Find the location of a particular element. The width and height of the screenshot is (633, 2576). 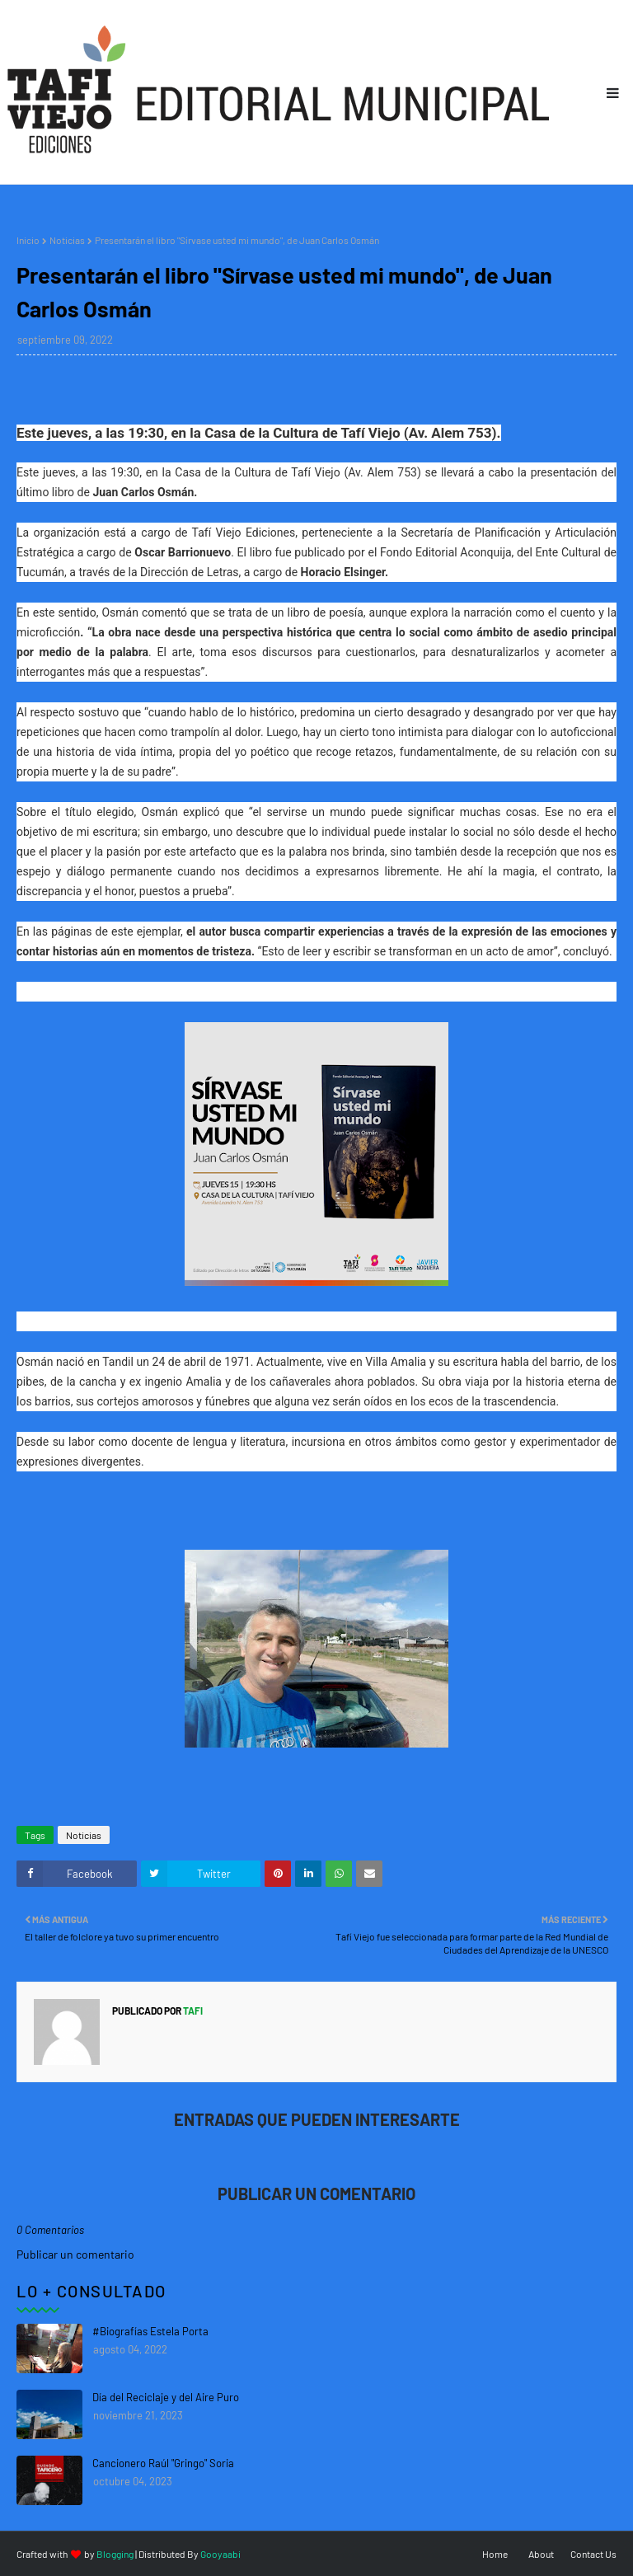

Blogging is located at coordinates (115, 2554).